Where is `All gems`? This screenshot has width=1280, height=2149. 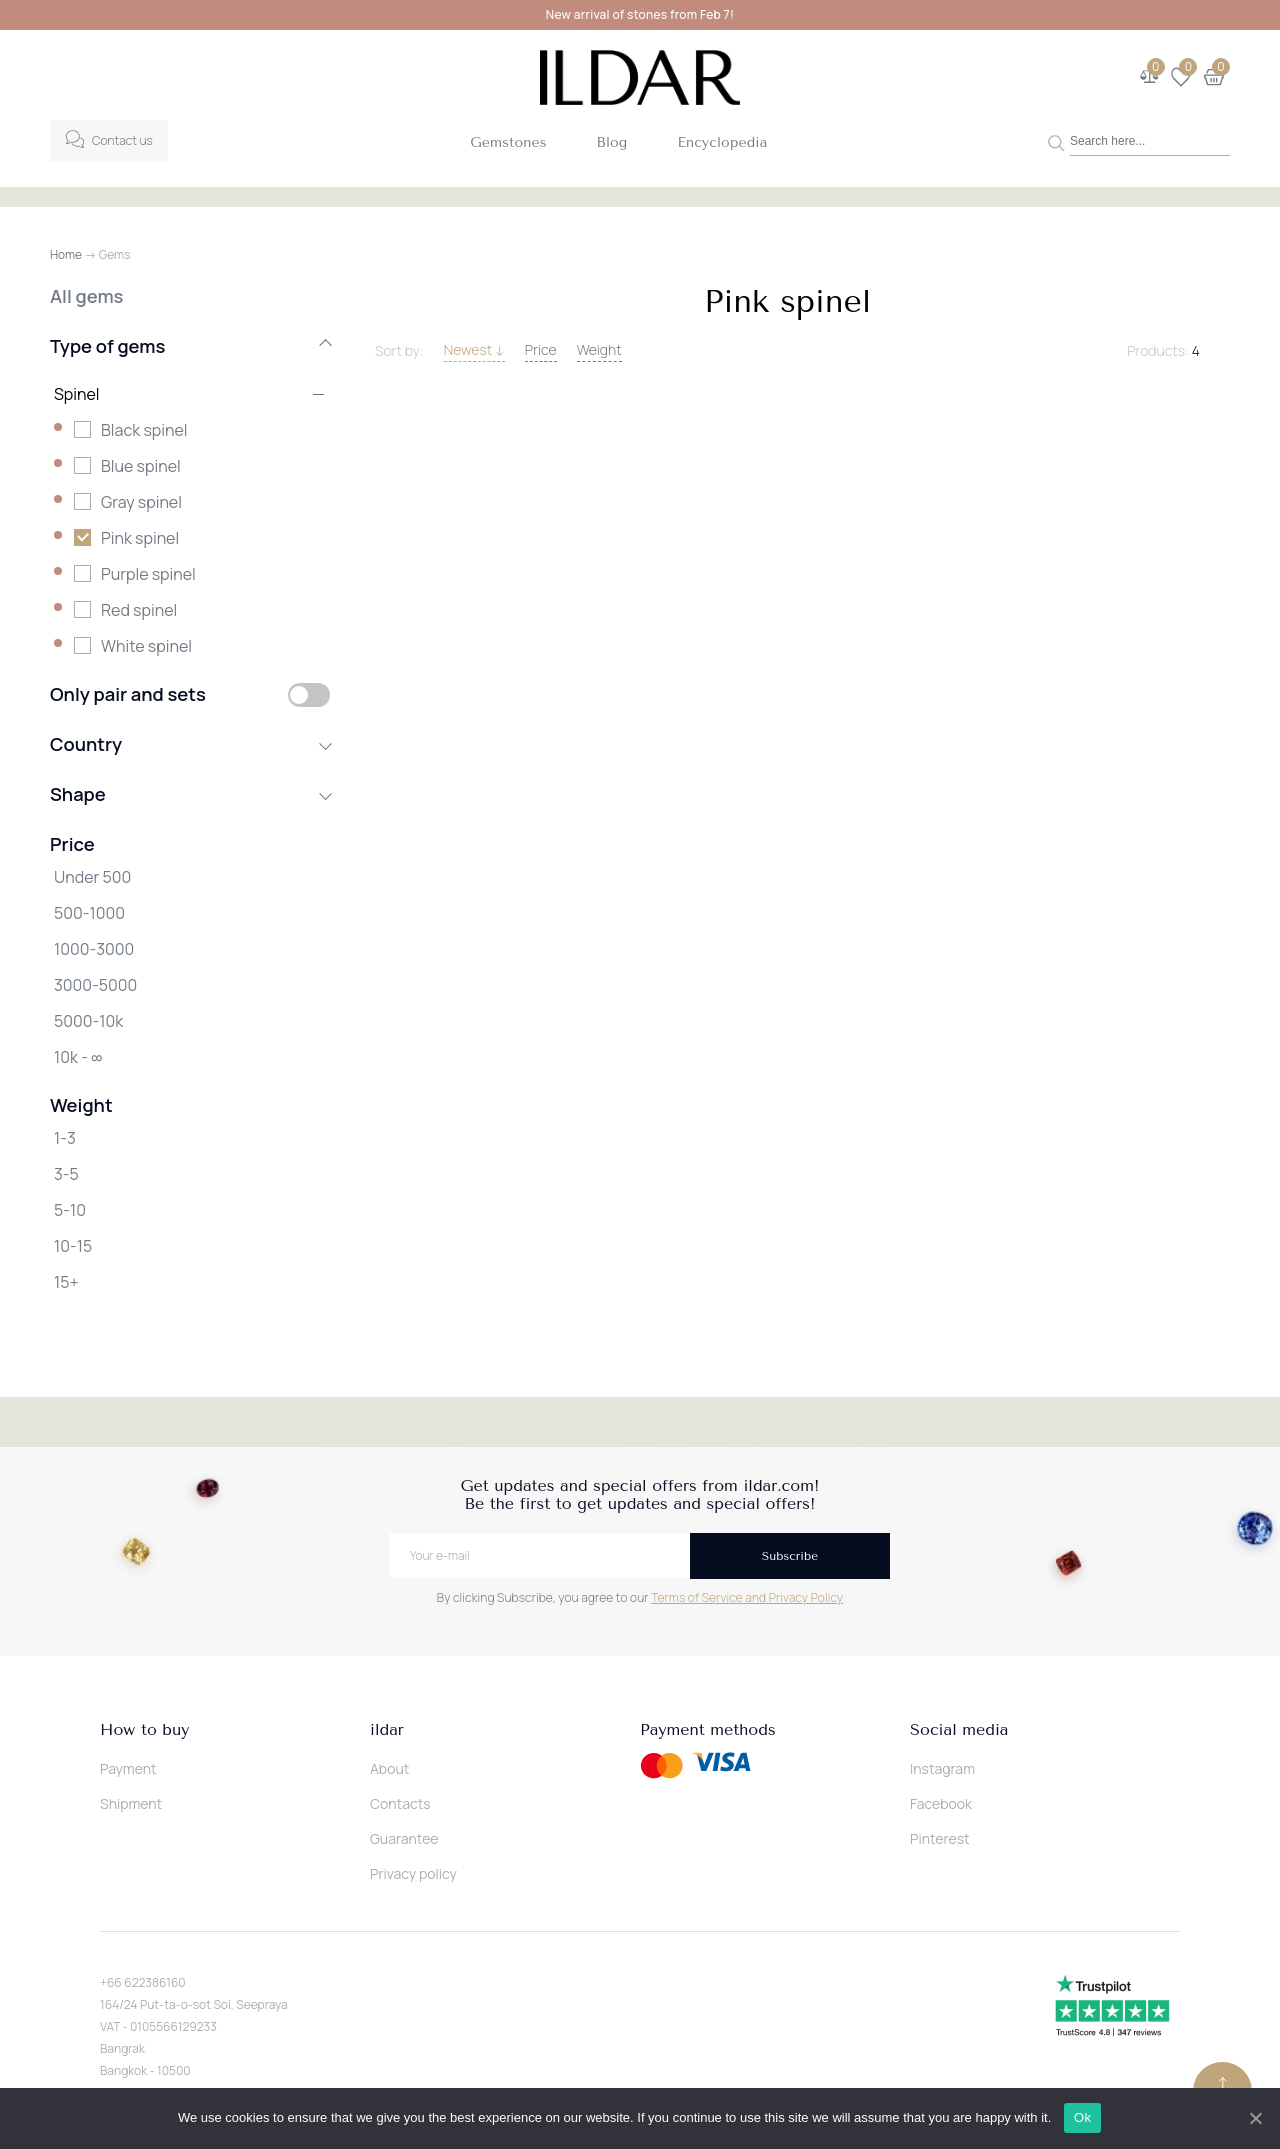 All gems is located at coordinates (86, 296).